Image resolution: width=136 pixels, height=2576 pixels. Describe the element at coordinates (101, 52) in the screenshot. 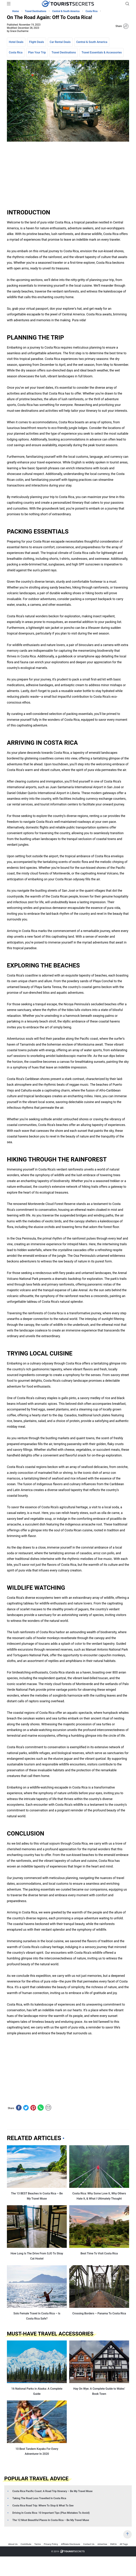

I see `Travel Essentials & Accessories` at that location.